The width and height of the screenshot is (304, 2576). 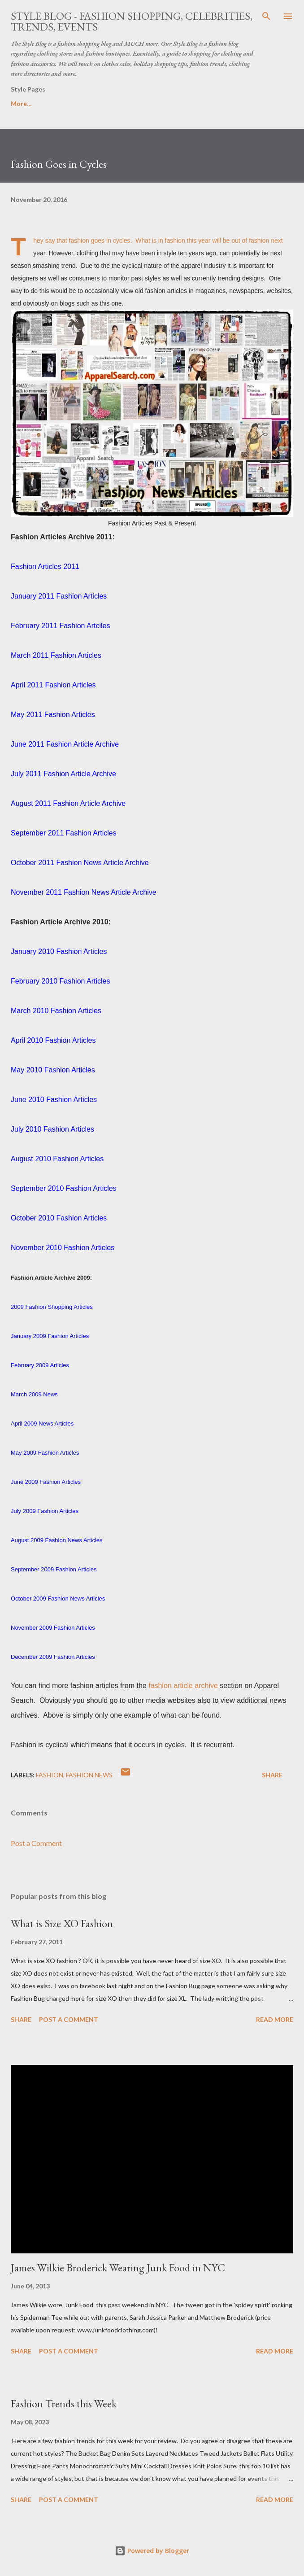 I want to click on More…, so click(x=254, y=103).